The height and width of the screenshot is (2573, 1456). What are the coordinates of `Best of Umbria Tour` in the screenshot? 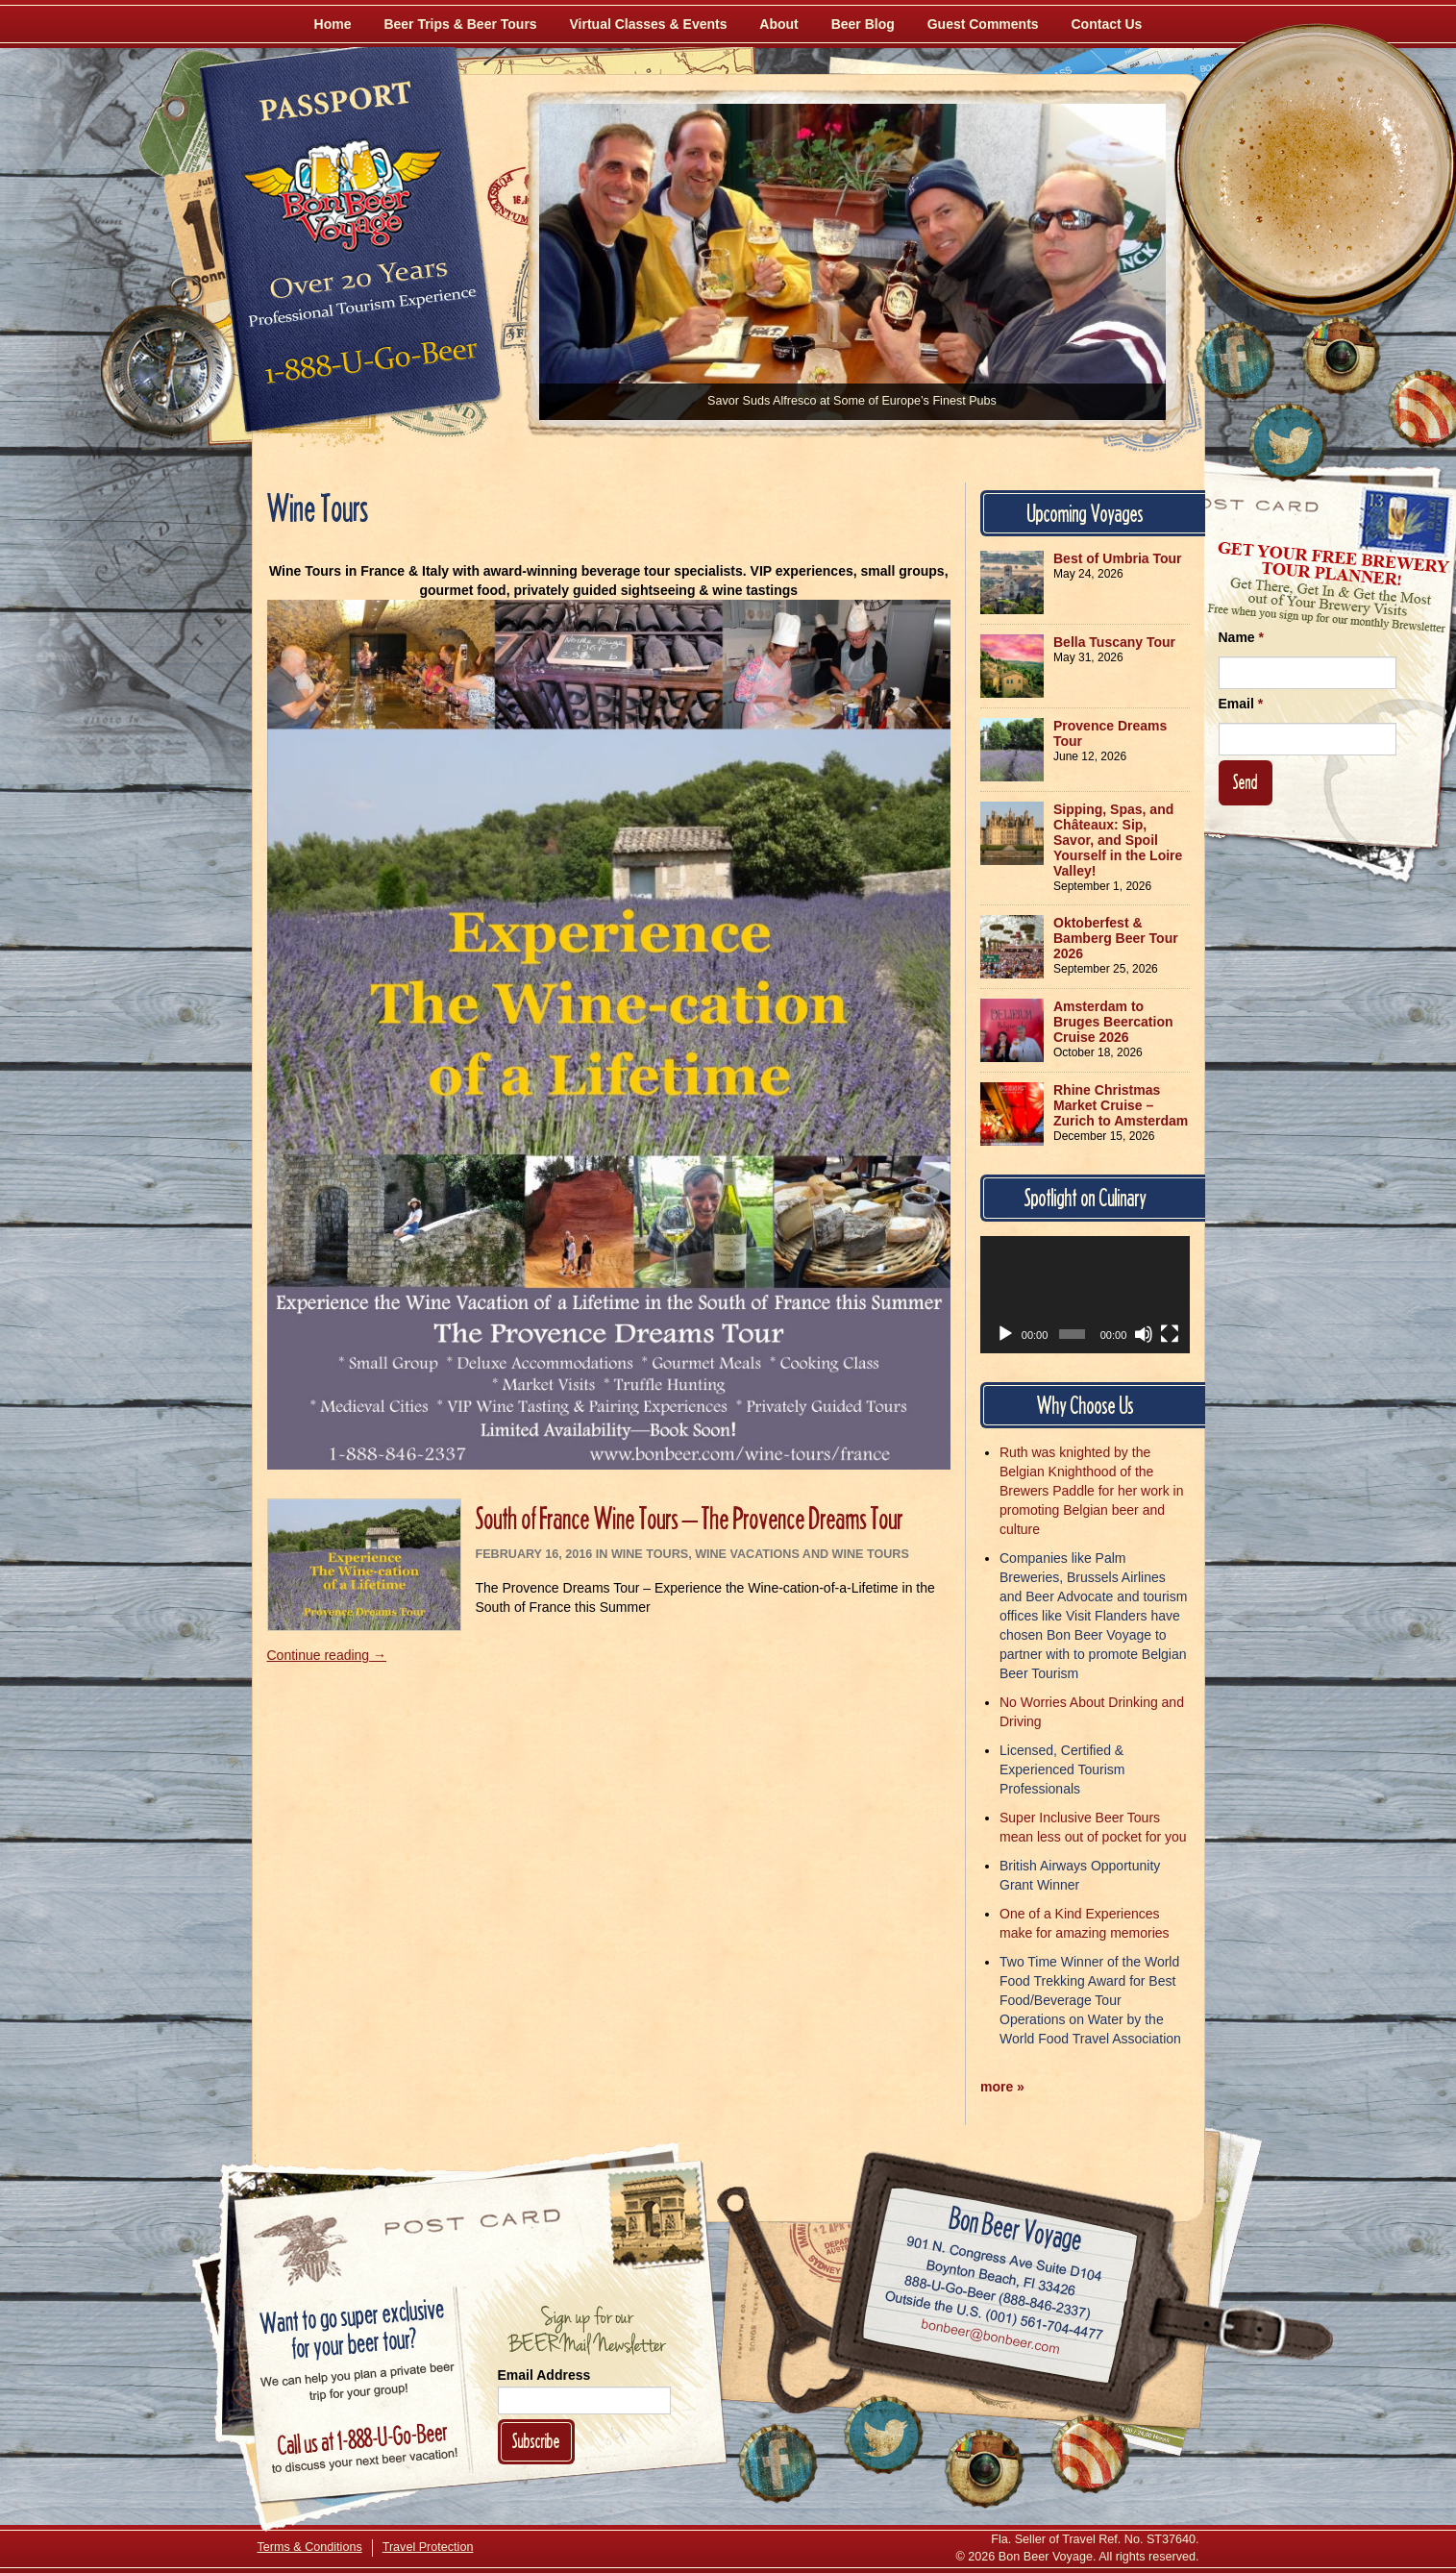 It's located at (1117, 558).